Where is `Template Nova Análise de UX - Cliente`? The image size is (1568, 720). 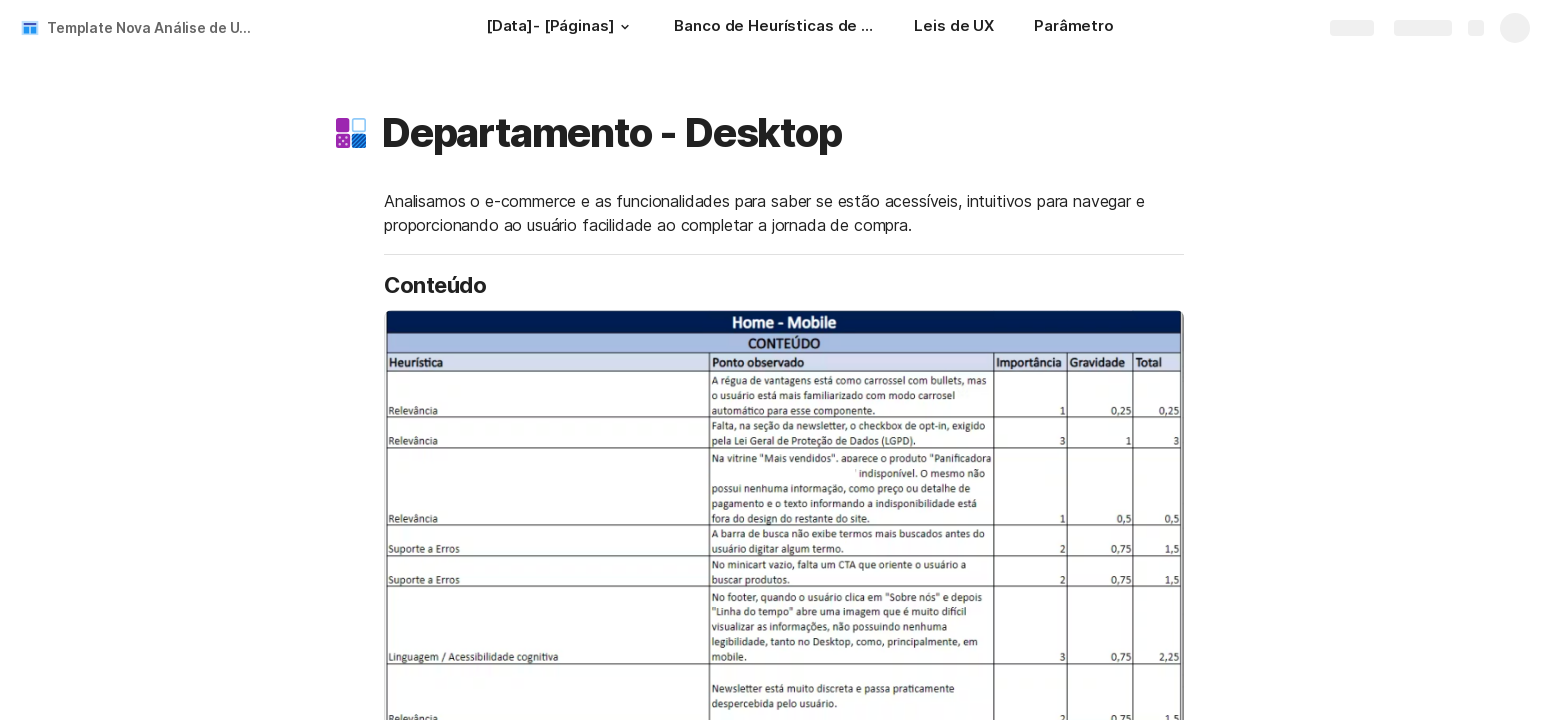
Template Nova Análise de UX - Cliente is located at coordinates (153, 27).